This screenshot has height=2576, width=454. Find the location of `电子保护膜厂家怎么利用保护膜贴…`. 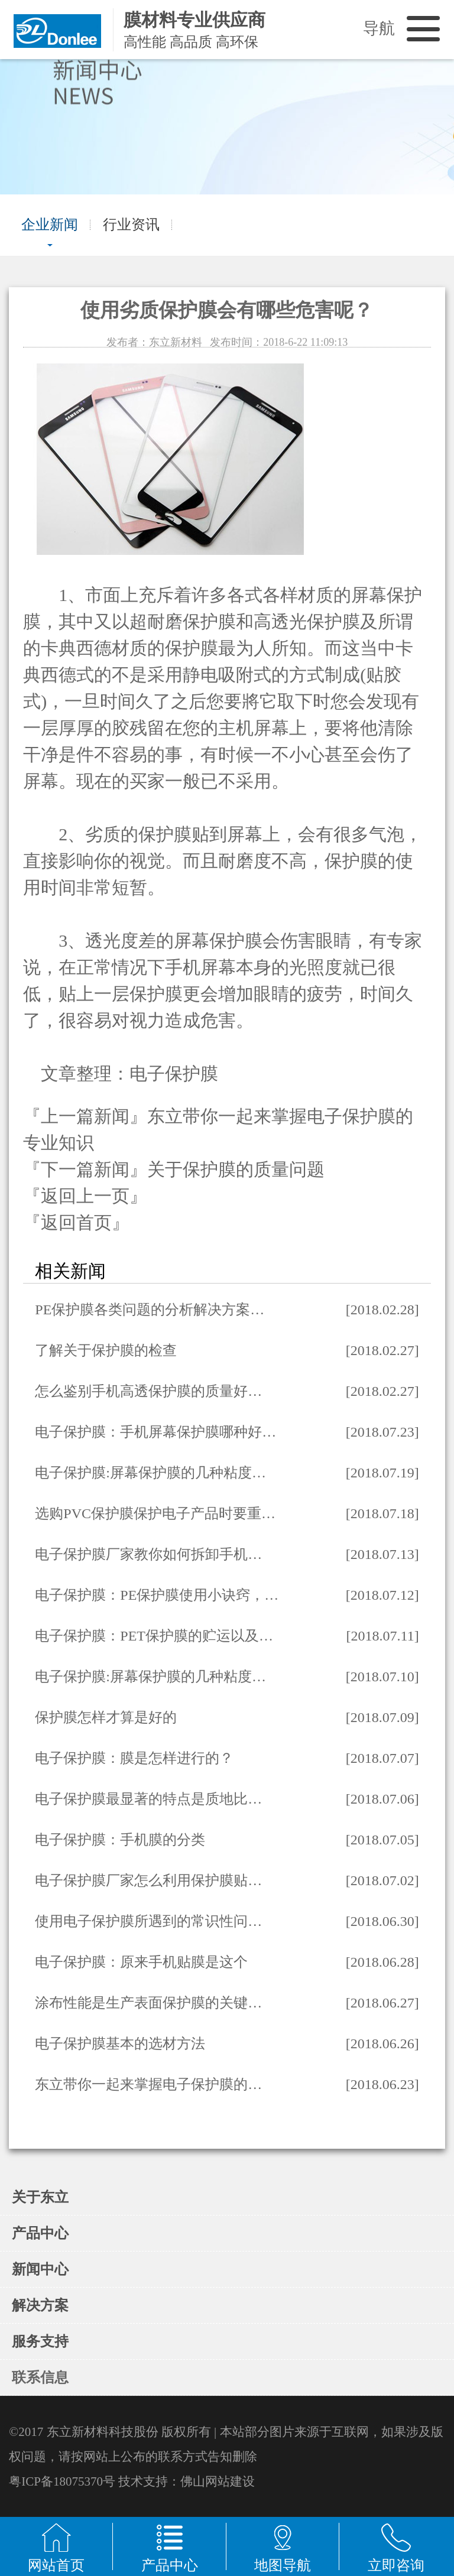

电子保护膜厂家怎么利用保护膜贴… is located at coordinates (148, 1880).